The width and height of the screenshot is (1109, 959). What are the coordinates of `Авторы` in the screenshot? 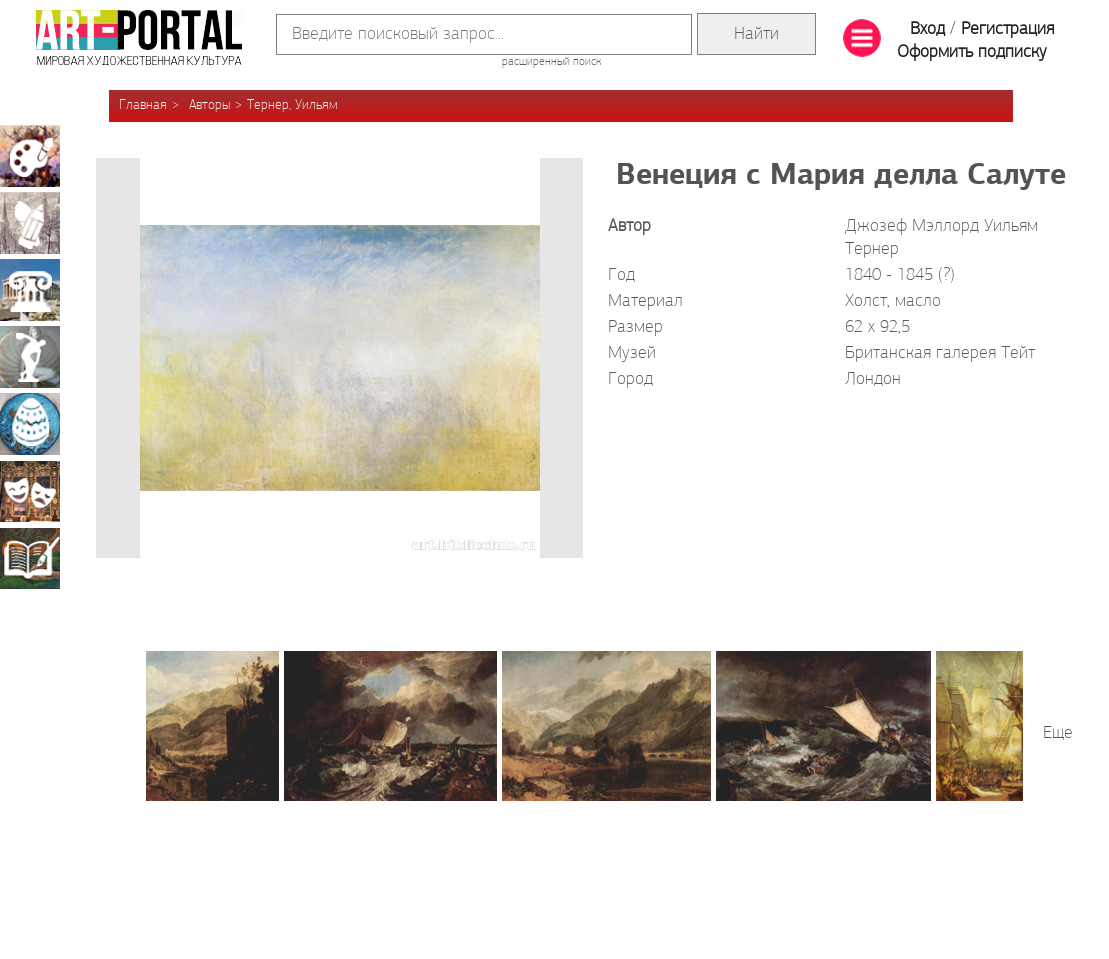 It's located at (209, 105).